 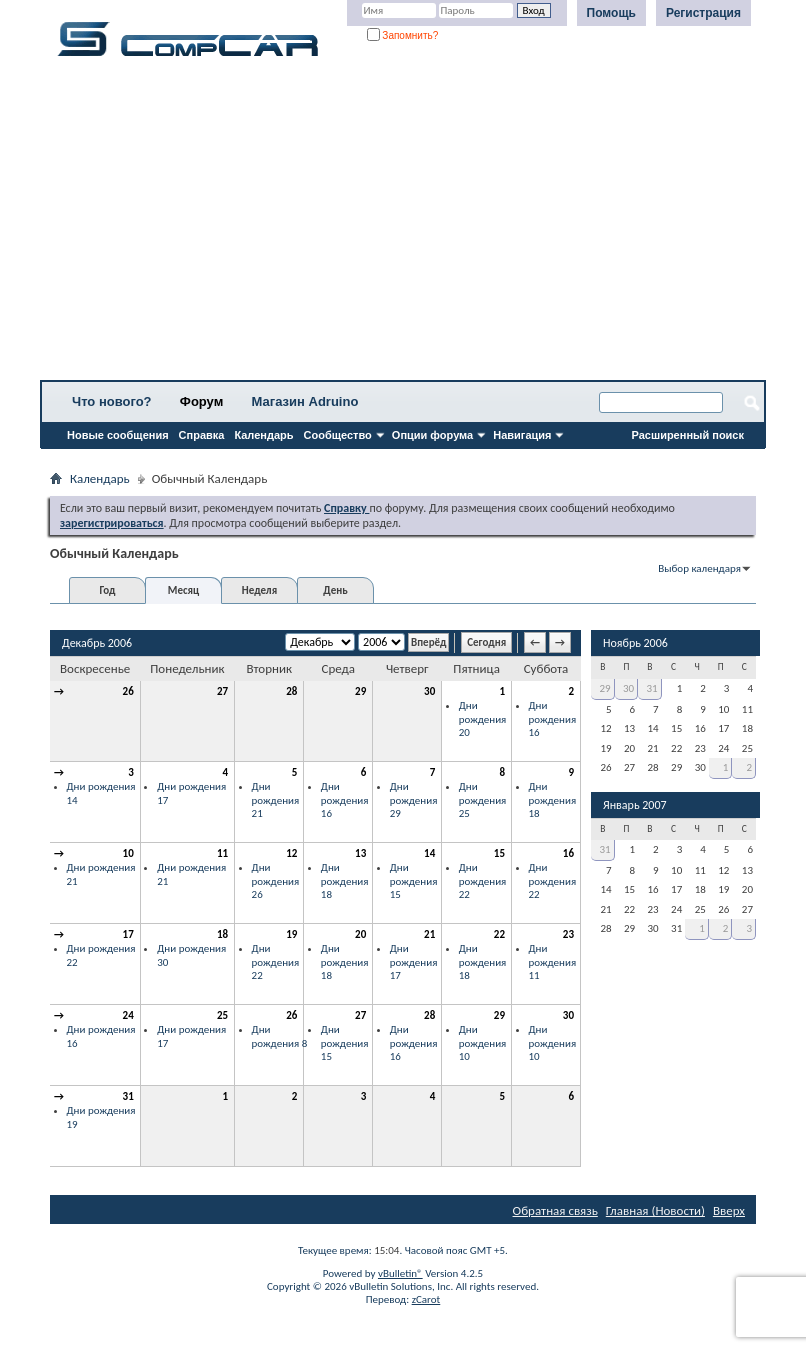 I want to click on zCarot, so click(x=426, y=1299).